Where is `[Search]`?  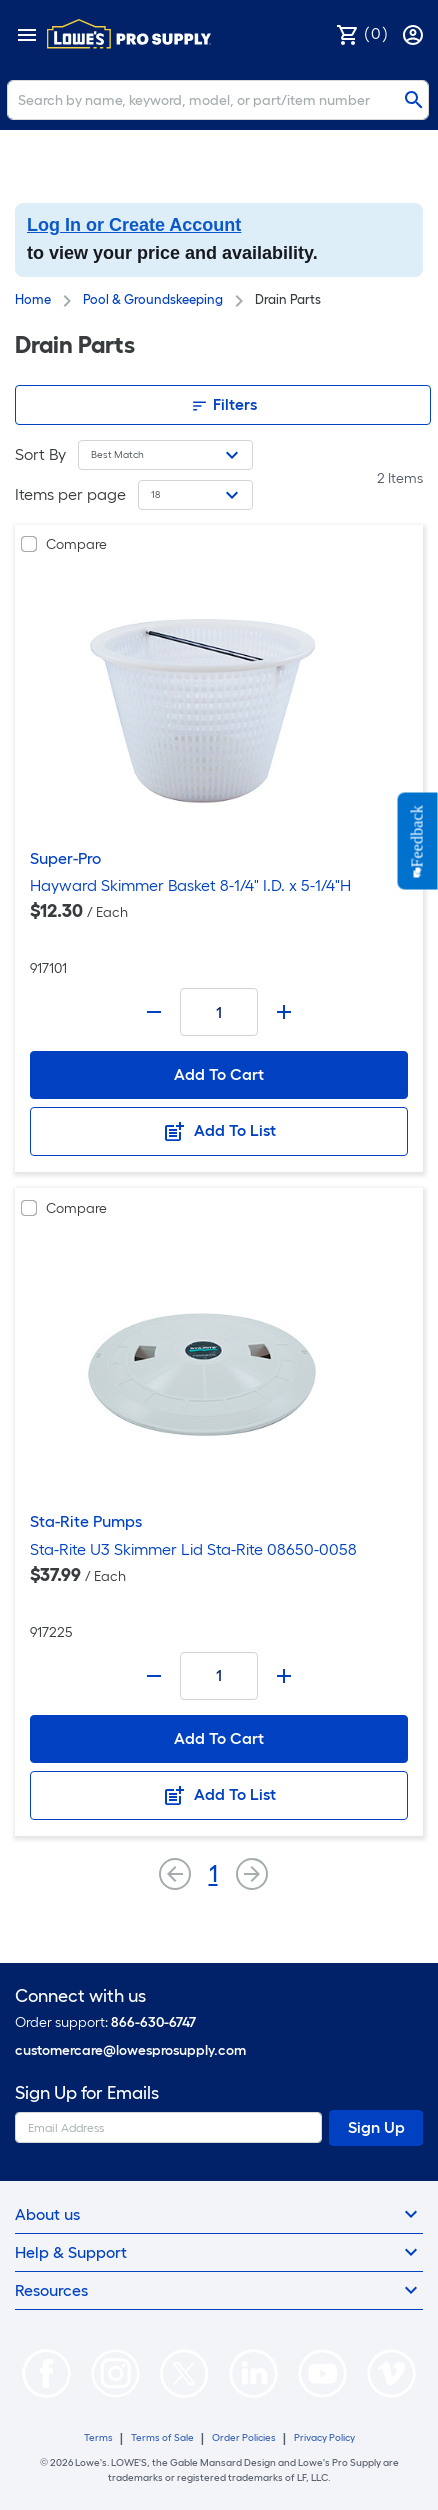 [Search] is located at coordinates (218, 100).